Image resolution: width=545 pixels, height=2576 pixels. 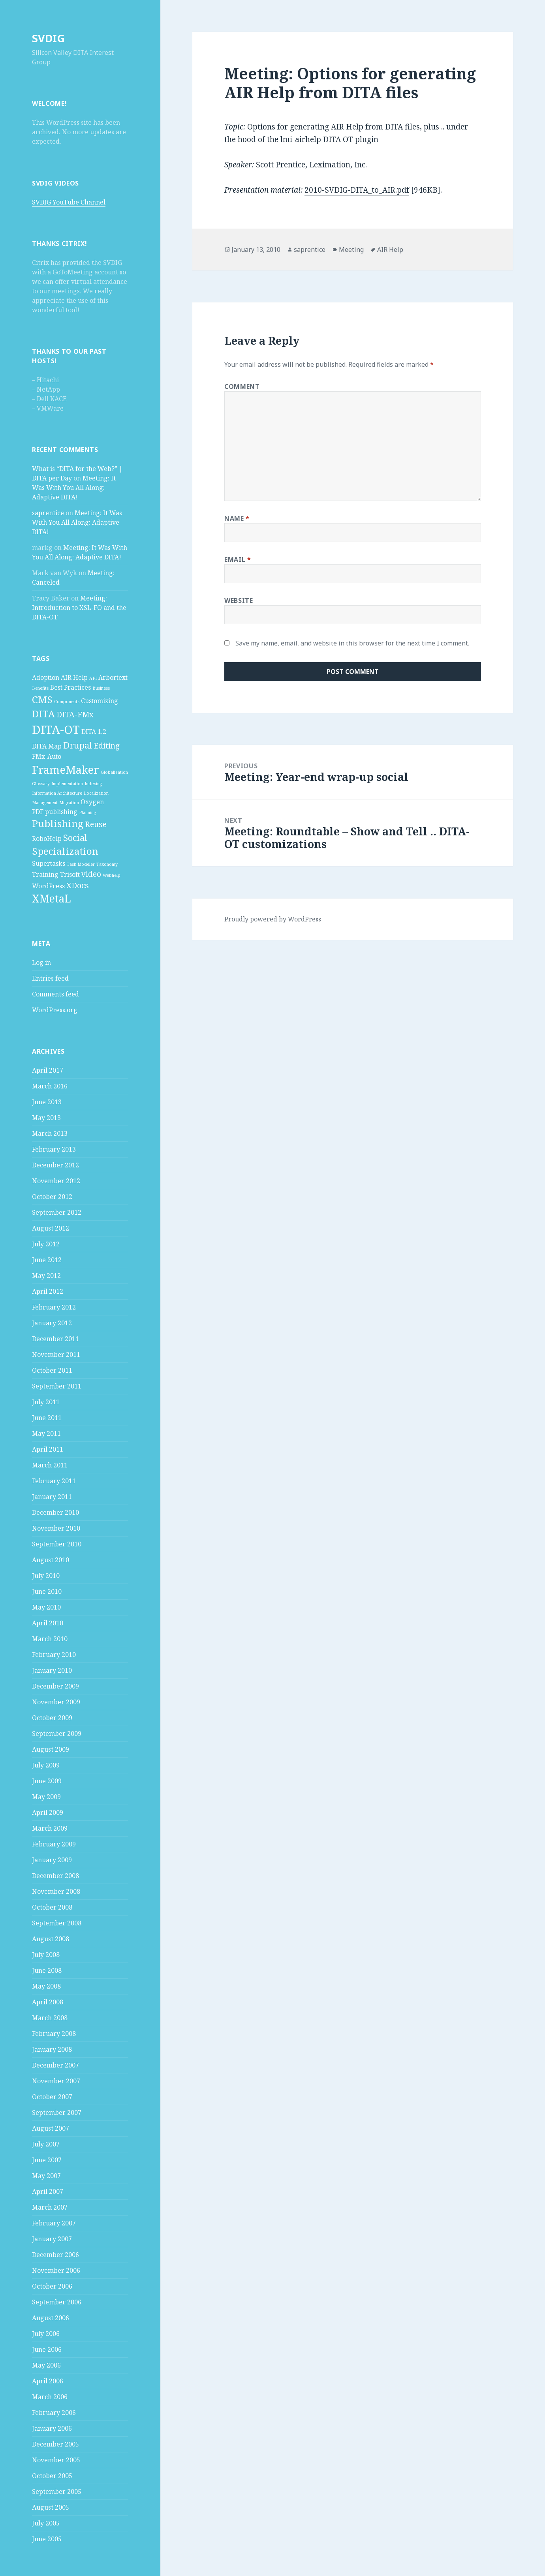 I want to click on API [API (1 item)], so click(x=93, y=678).